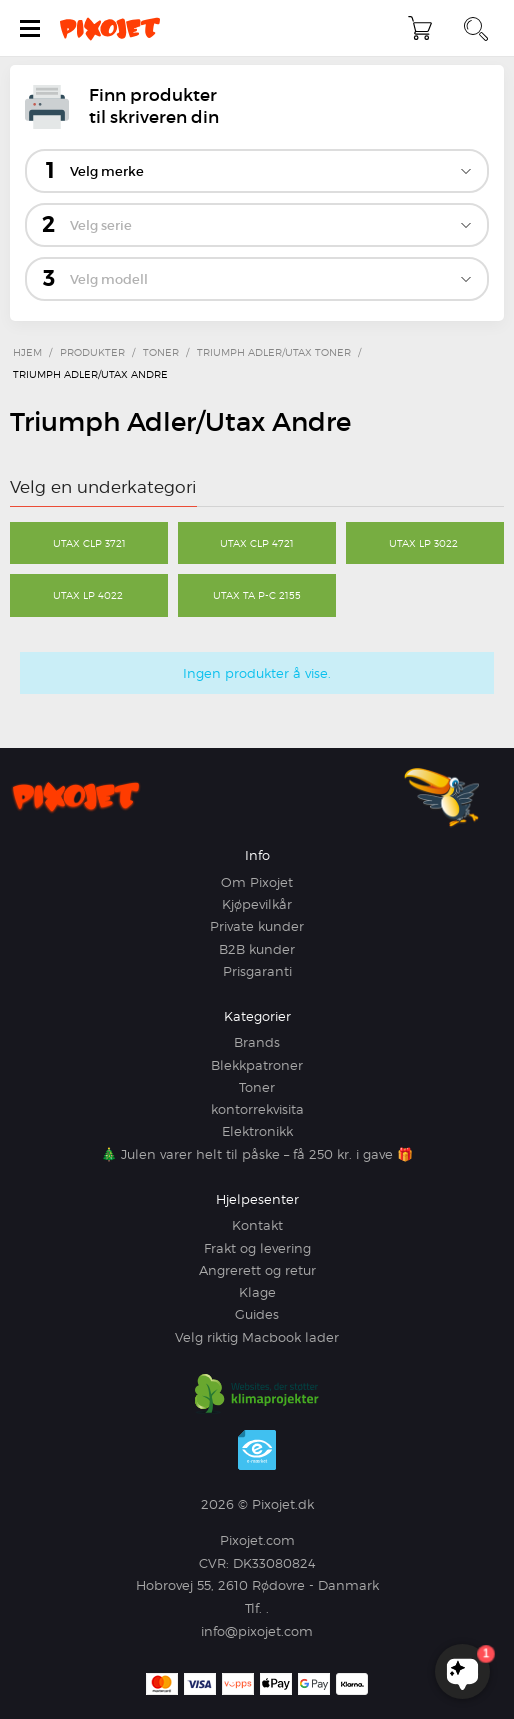 The image size is (514, 1719). Describe the element at coordinates (257, 1270) in the screenshot. I see `Angrerett og retur` at that location.